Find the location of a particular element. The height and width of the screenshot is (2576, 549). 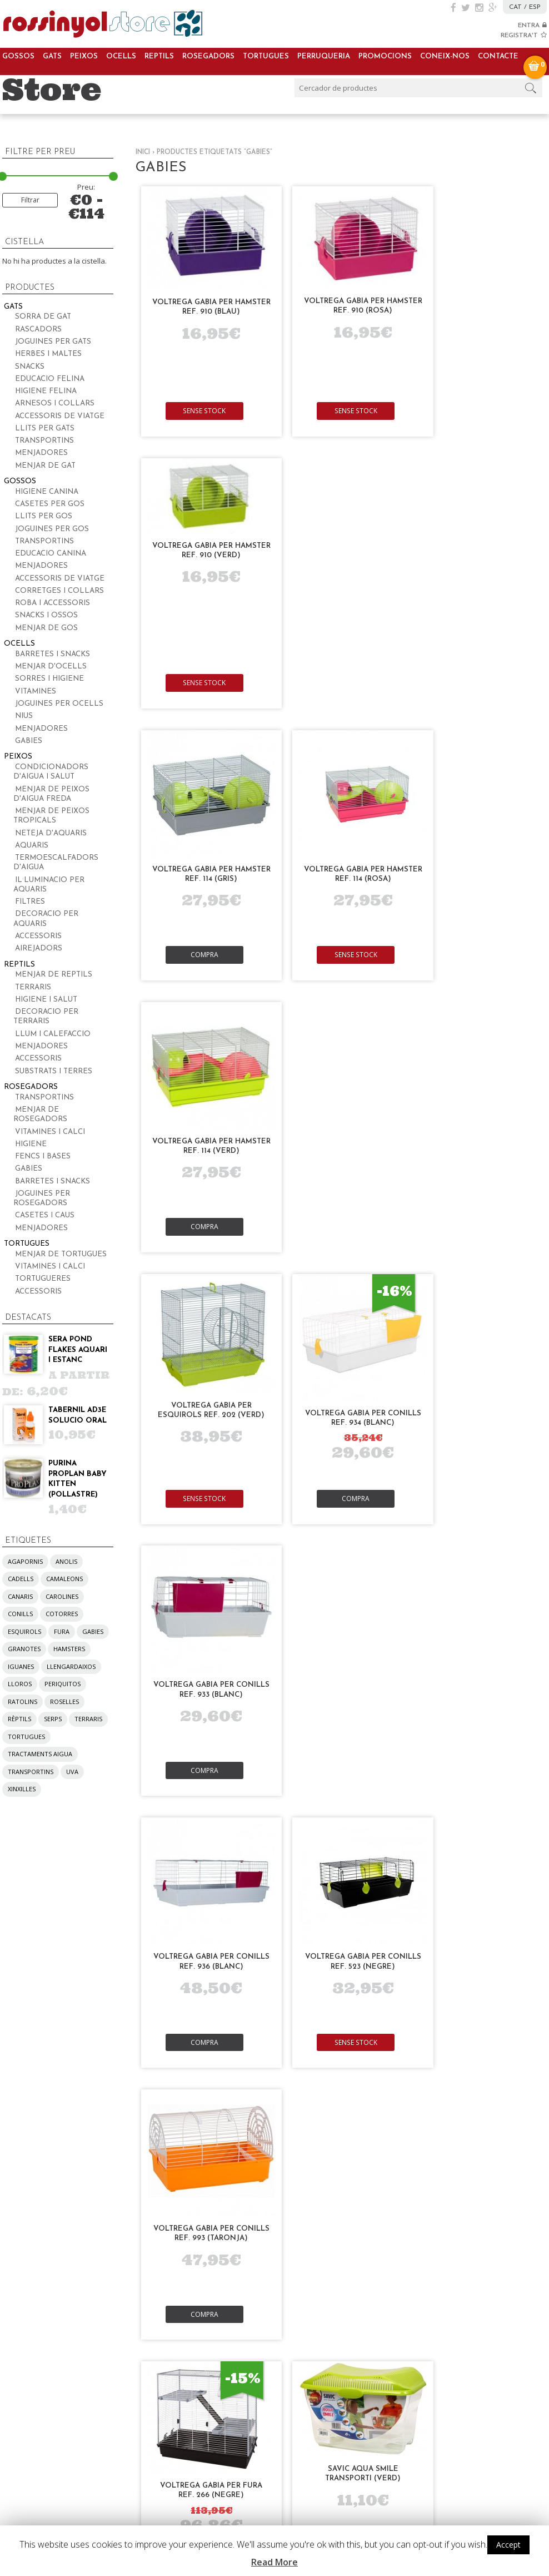

esquirols is located at coordinates (24, 1631).